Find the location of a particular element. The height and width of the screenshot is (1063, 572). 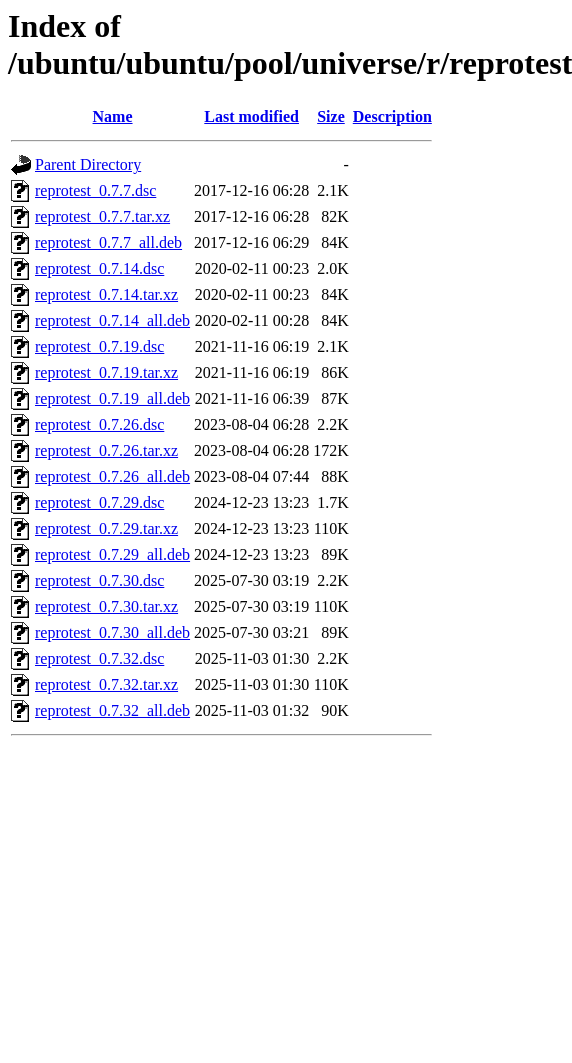

reprotest_0.7.7.dsc is located at coordinates (95, 190).